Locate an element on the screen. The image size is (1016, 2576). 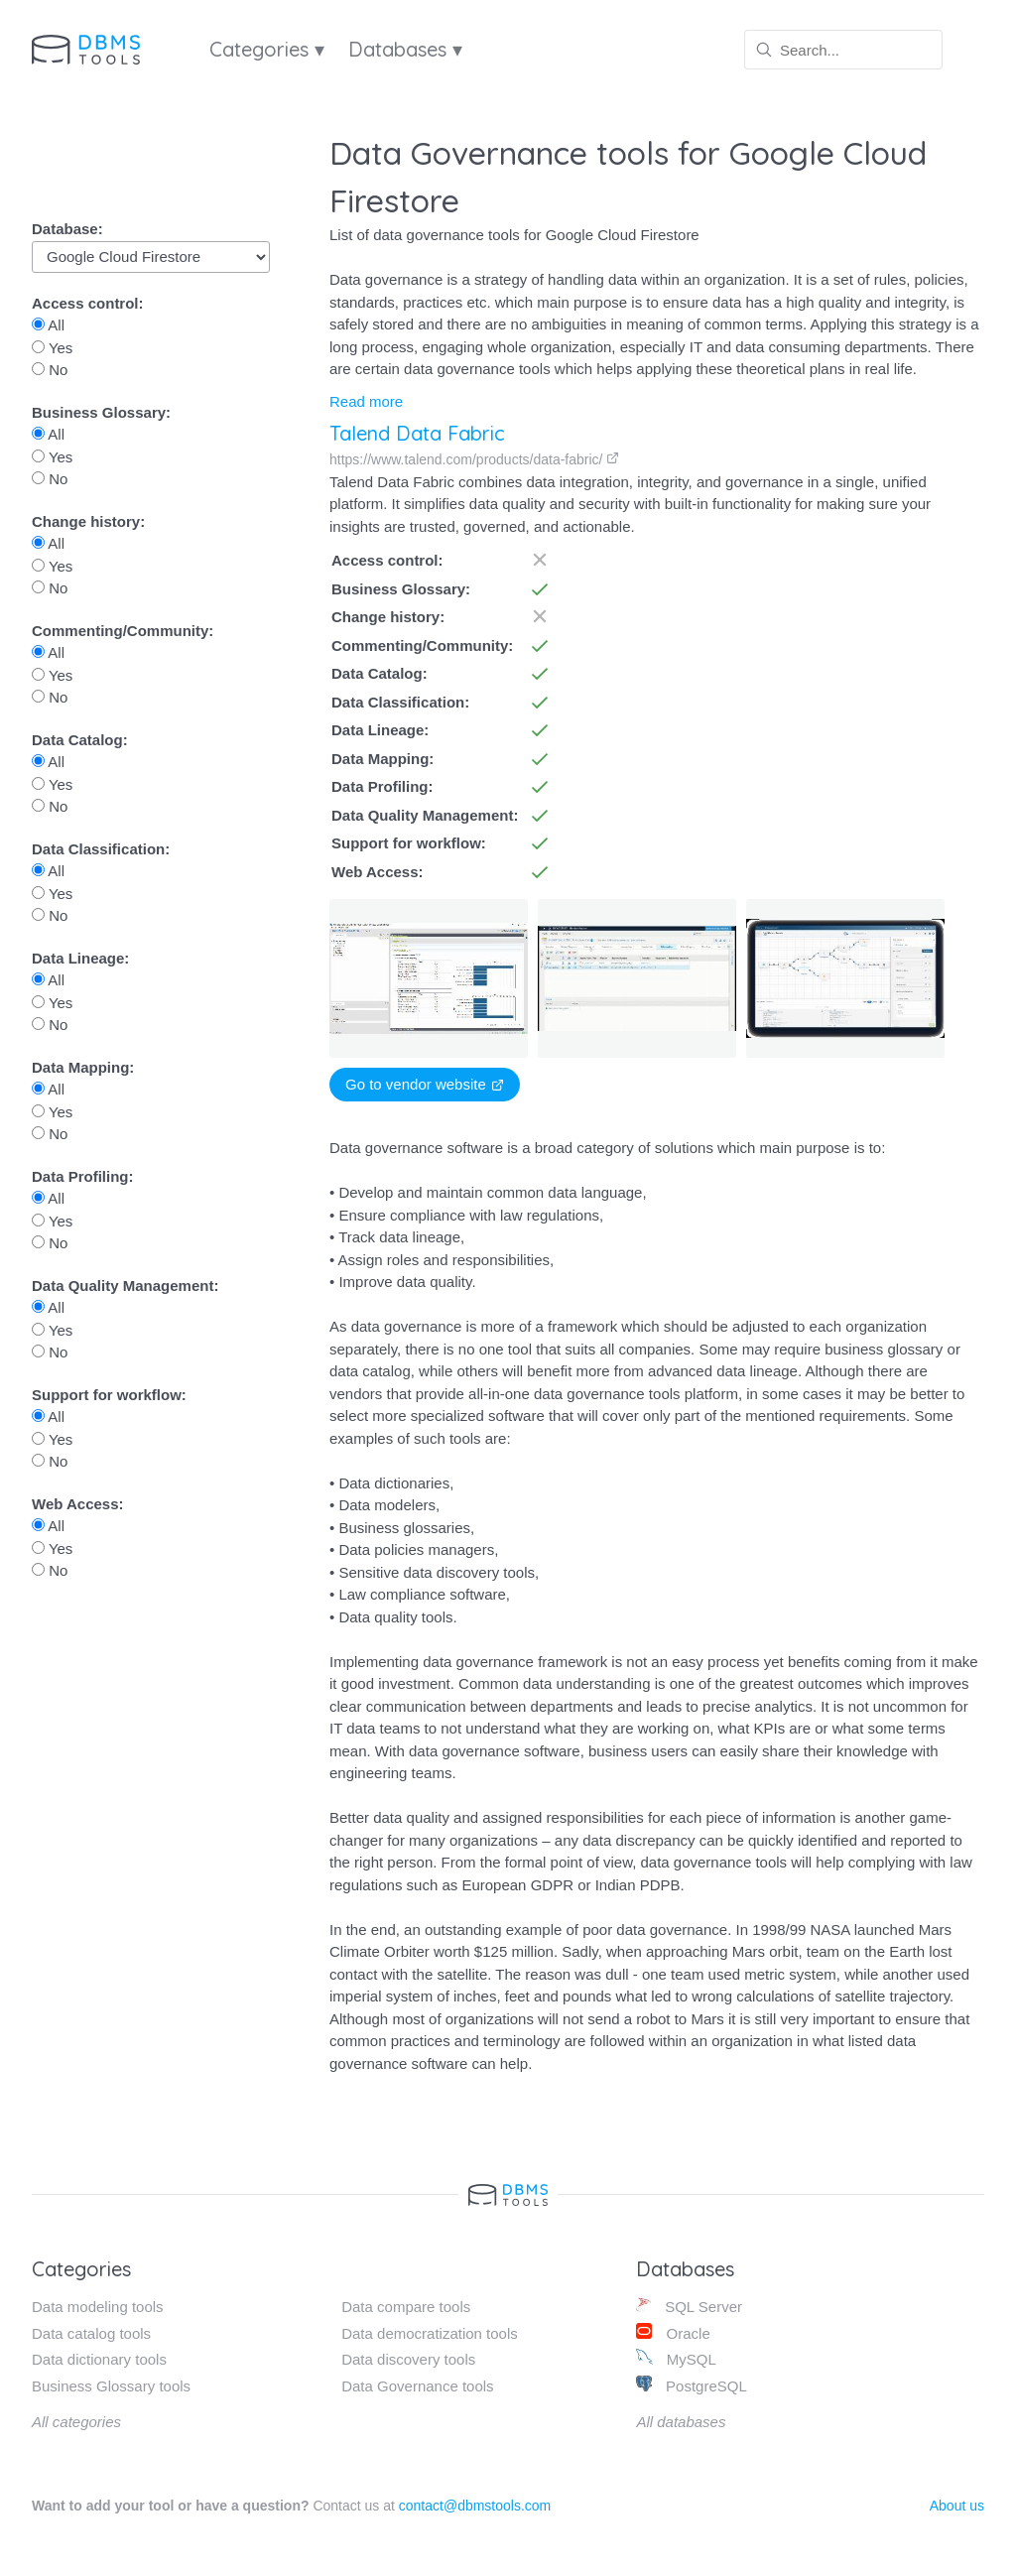
Data dictionary tools is located at coordinates (99, 2359).